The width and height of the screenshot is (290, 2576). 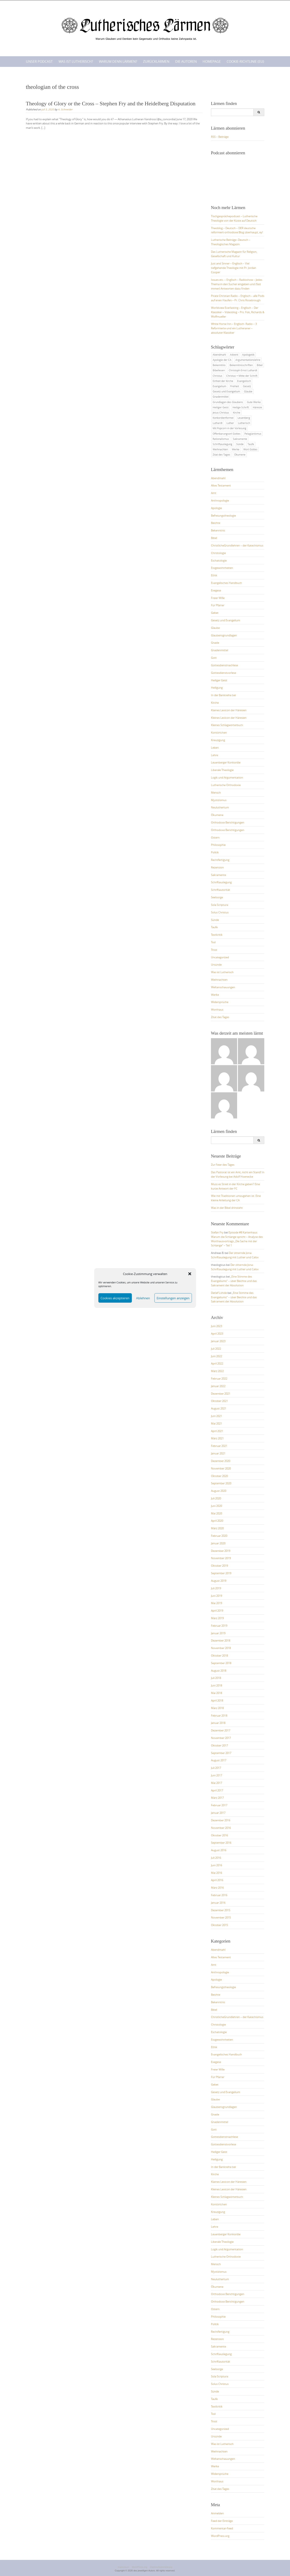 What do you see at coordinates (216, 1865) in the screenshot?
I see `Juni 2016` at bounding box center [216, 1865].